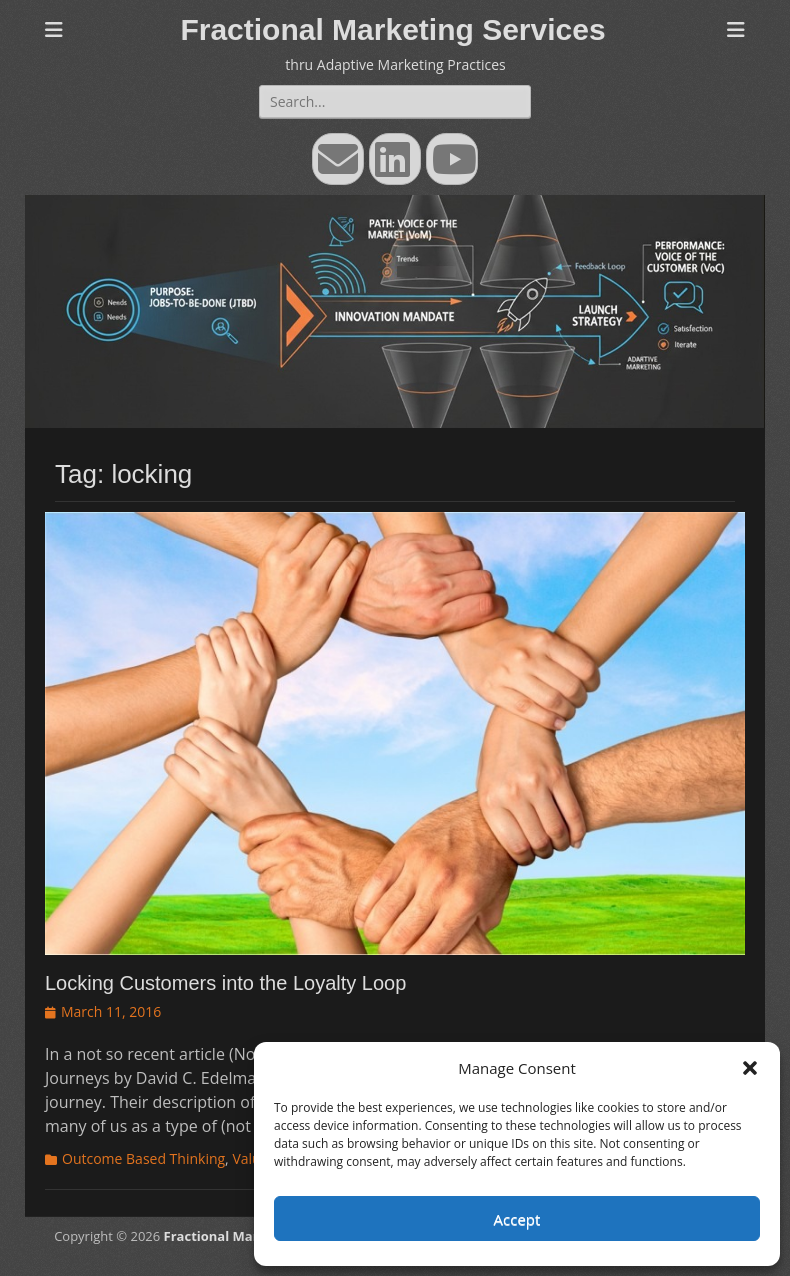 This screenshot has width=790, height=1276. What do you see at coordinates (143, 1158) in the screenshot?
I see `Outcome Based Thinking` at bounding box center [143, 1158].